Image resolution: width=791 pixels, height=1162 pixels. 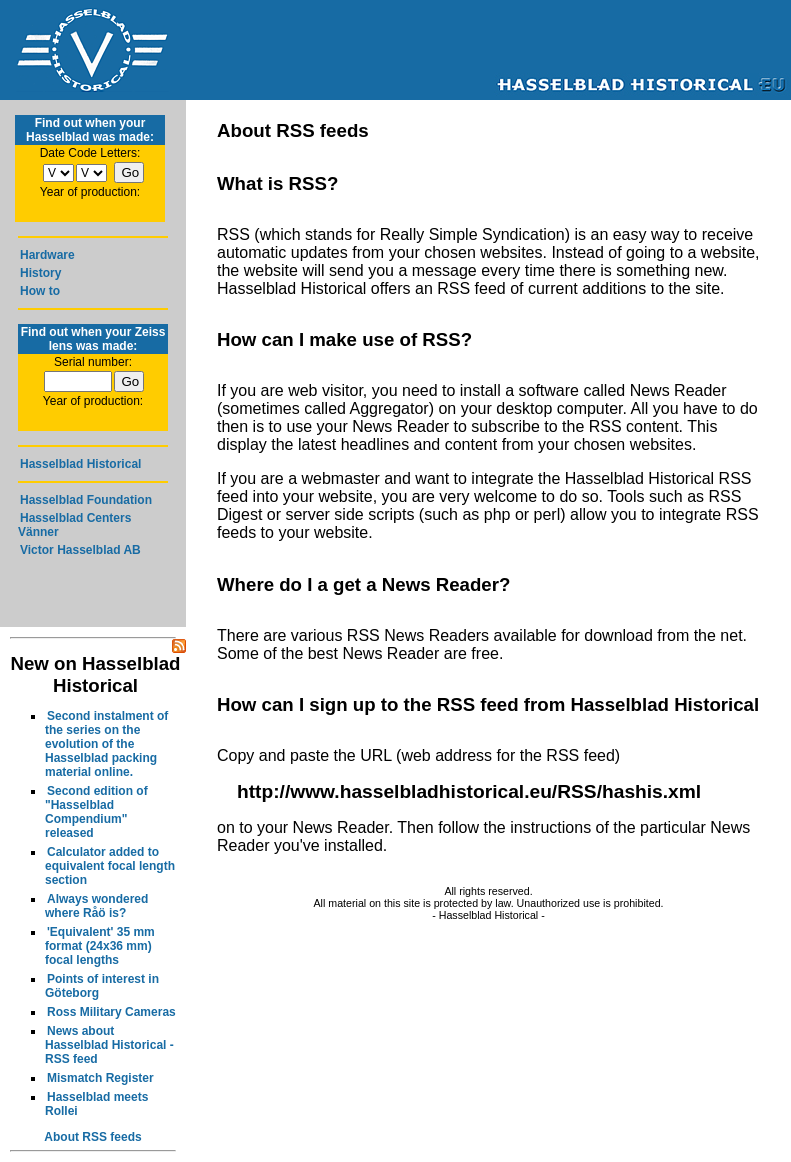 I want to click on Always wondered where Råö is?, so click(x=96, y=906).